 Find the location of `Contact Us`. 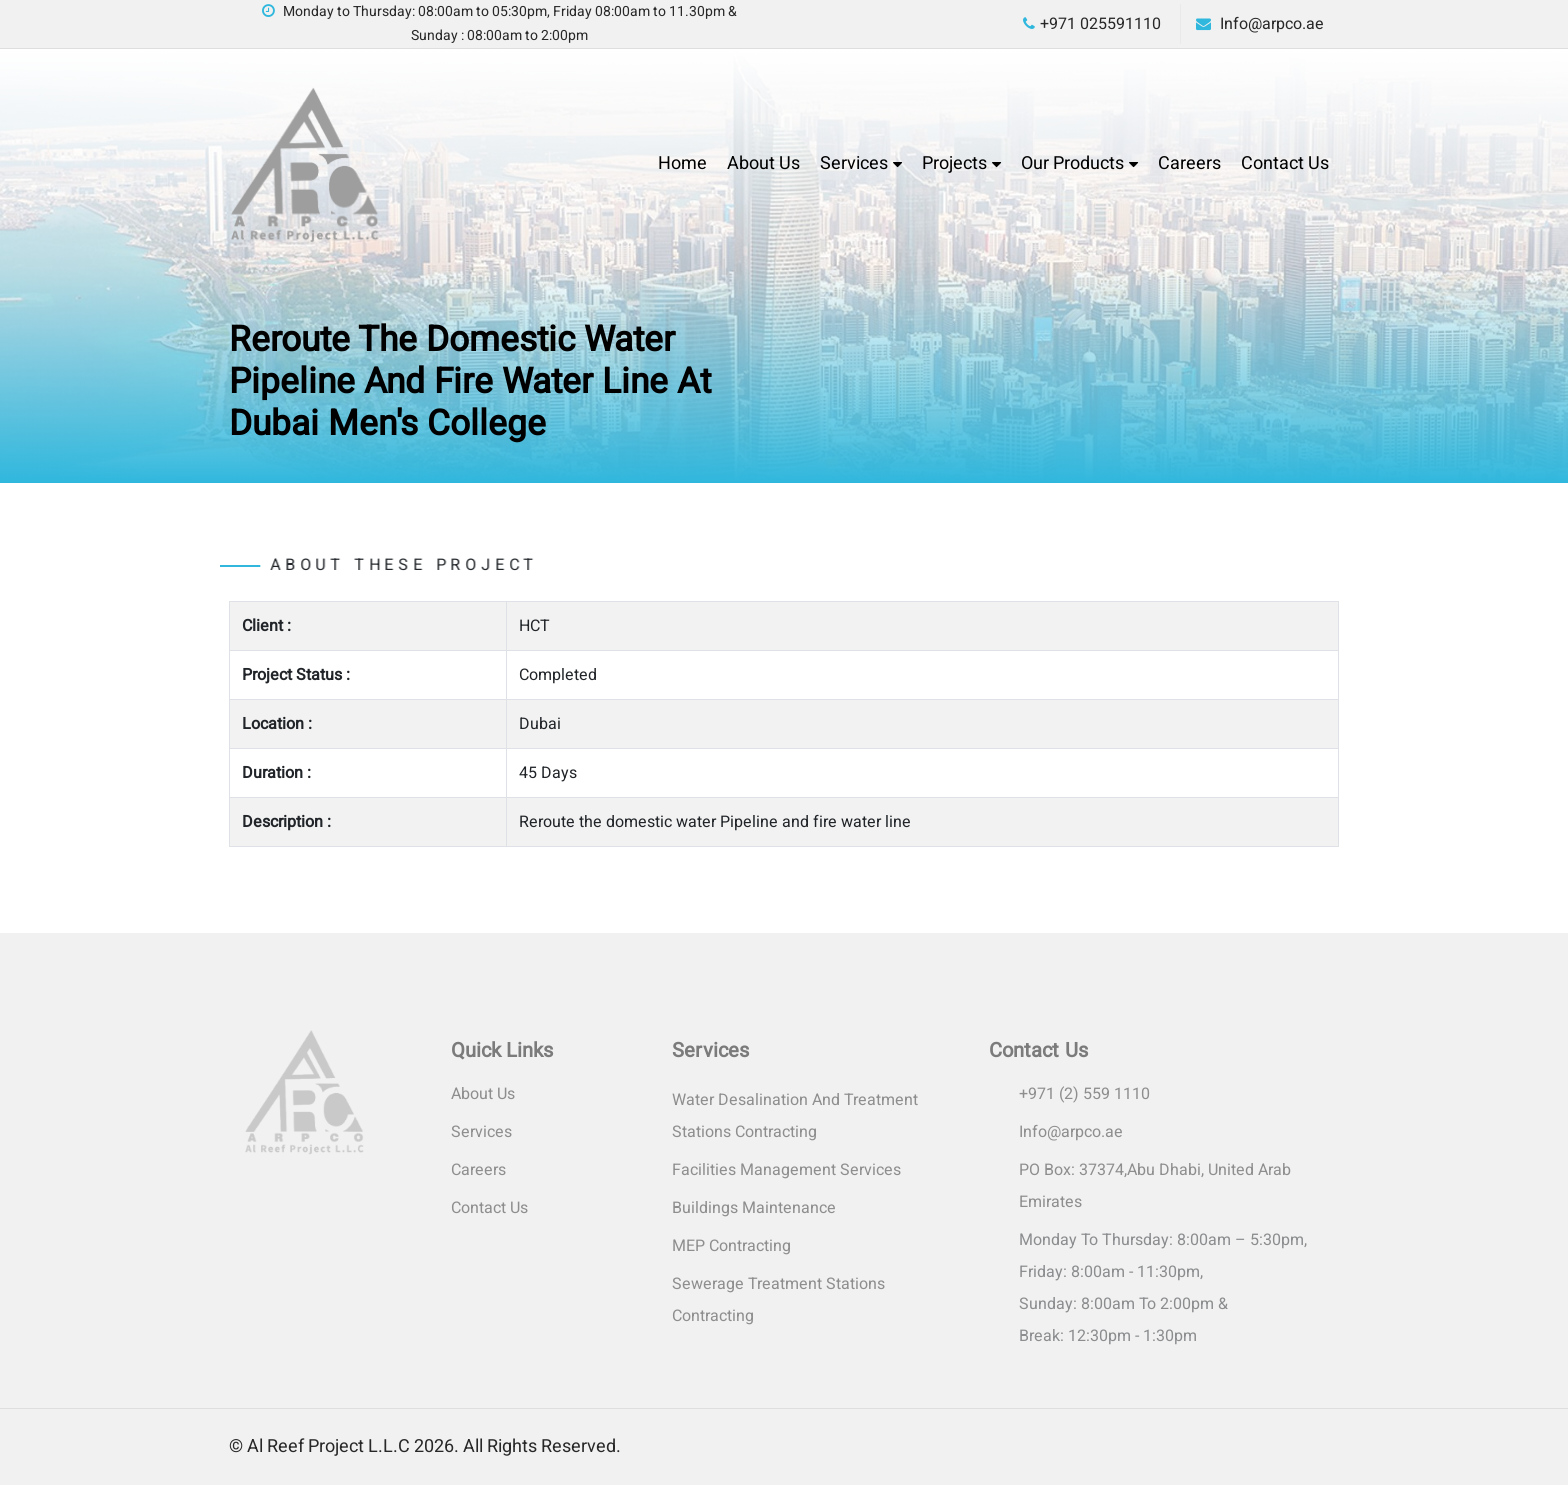

Contact Us is located at coordinates (1285, 163).